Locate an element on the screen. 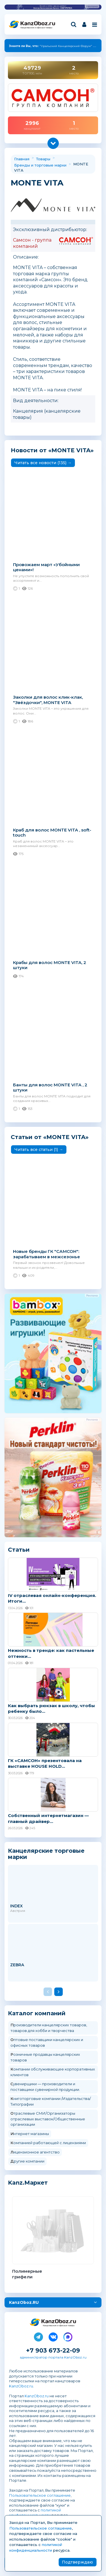 This screenshot has height=2576, width=106. Интернет магазины is located at coordinates (29, 2133).